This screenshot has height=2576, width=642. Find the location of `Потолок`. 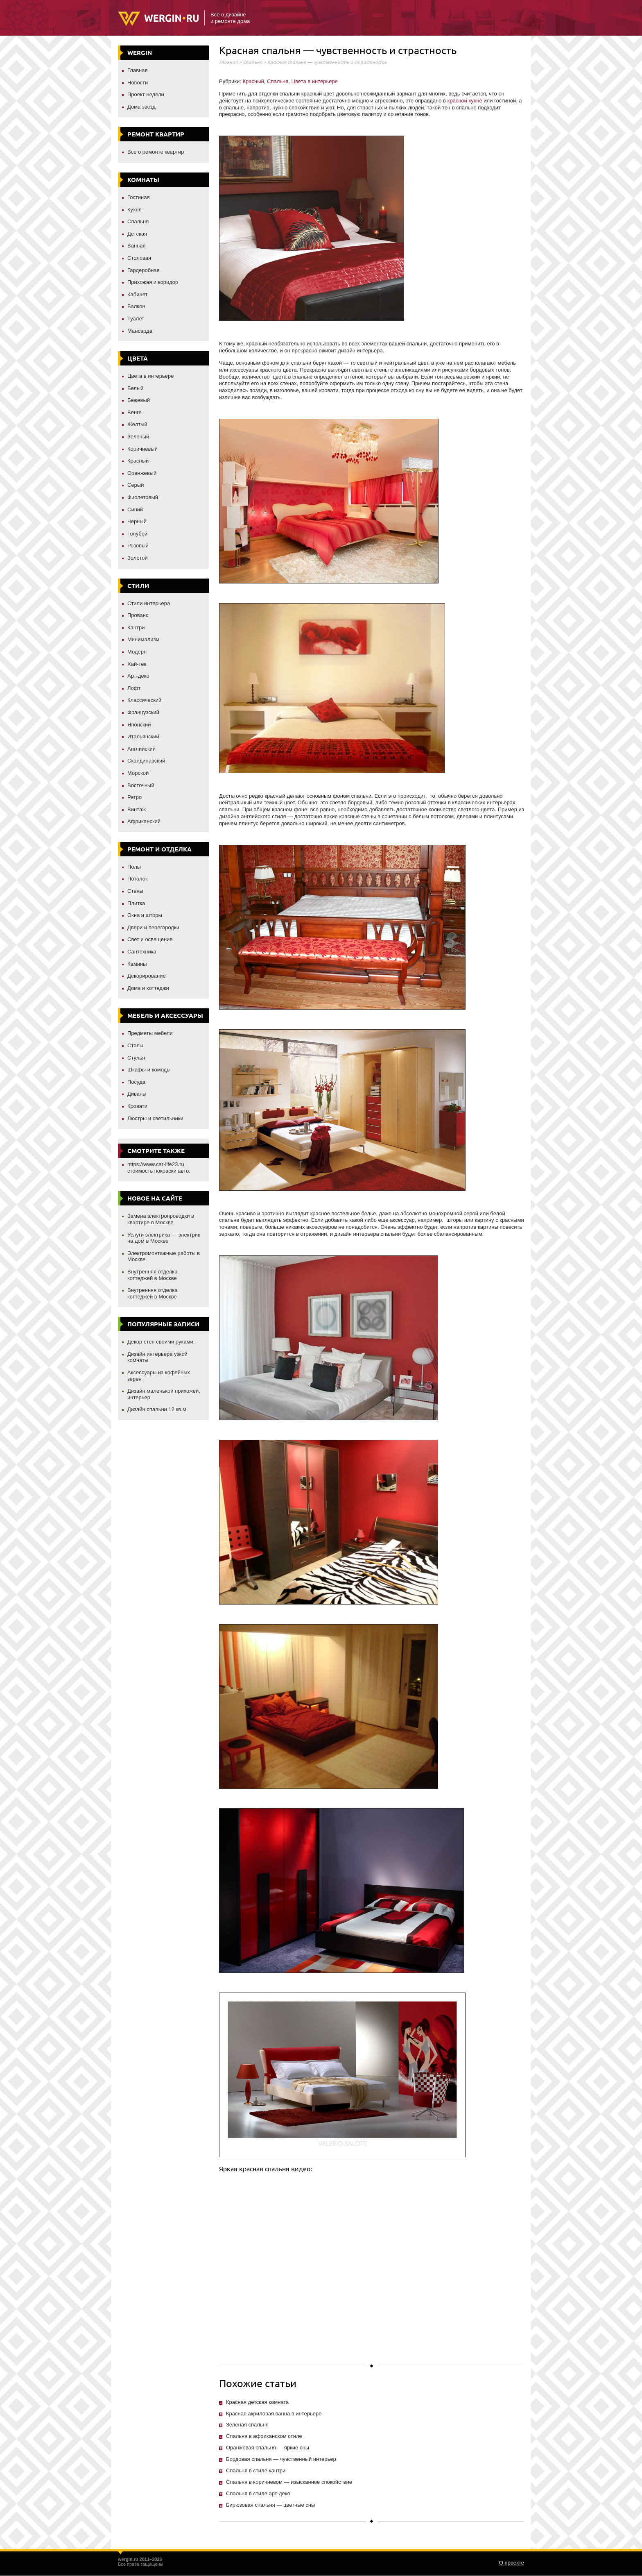

Потолок is located at coordinates (137, 879).